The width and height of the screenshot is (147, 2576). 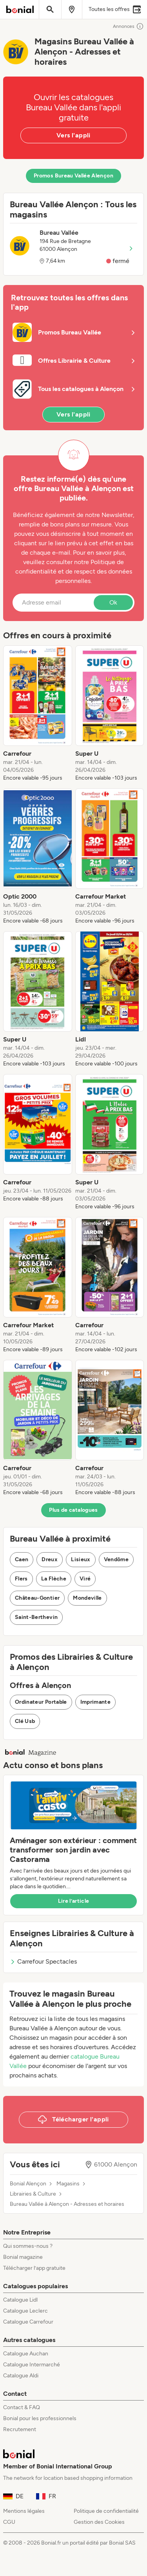 What do you see at coordinates (9, 2522) in the screenshot?
I see `CGU` at bounding box center [9, 2522].